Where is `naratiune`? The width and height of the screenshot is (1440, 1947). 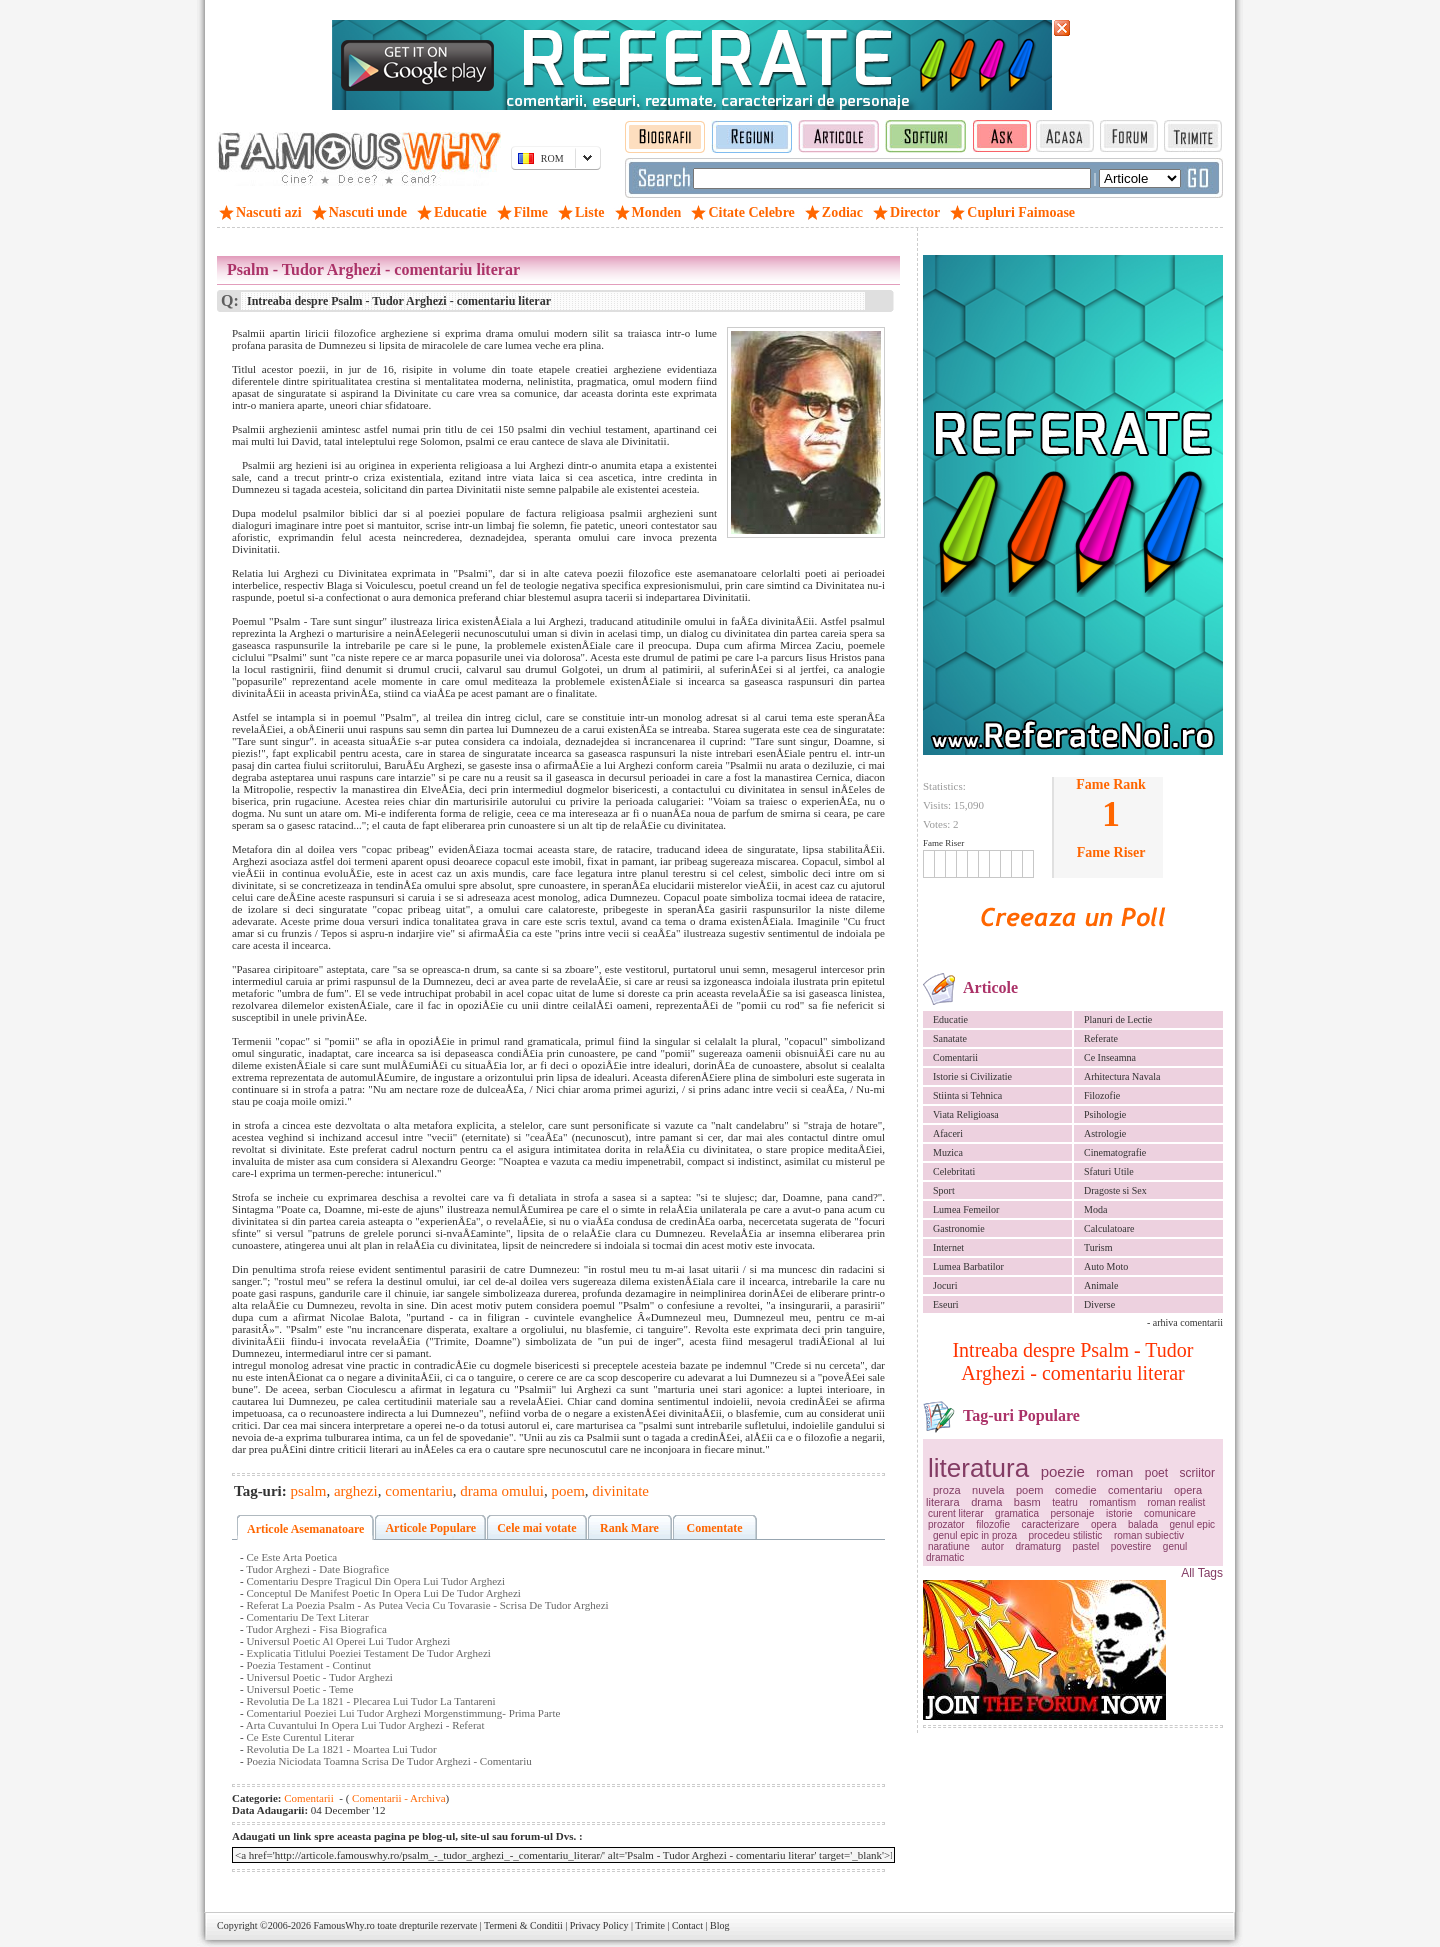
naratiune is located at coordinates (949, 1546).